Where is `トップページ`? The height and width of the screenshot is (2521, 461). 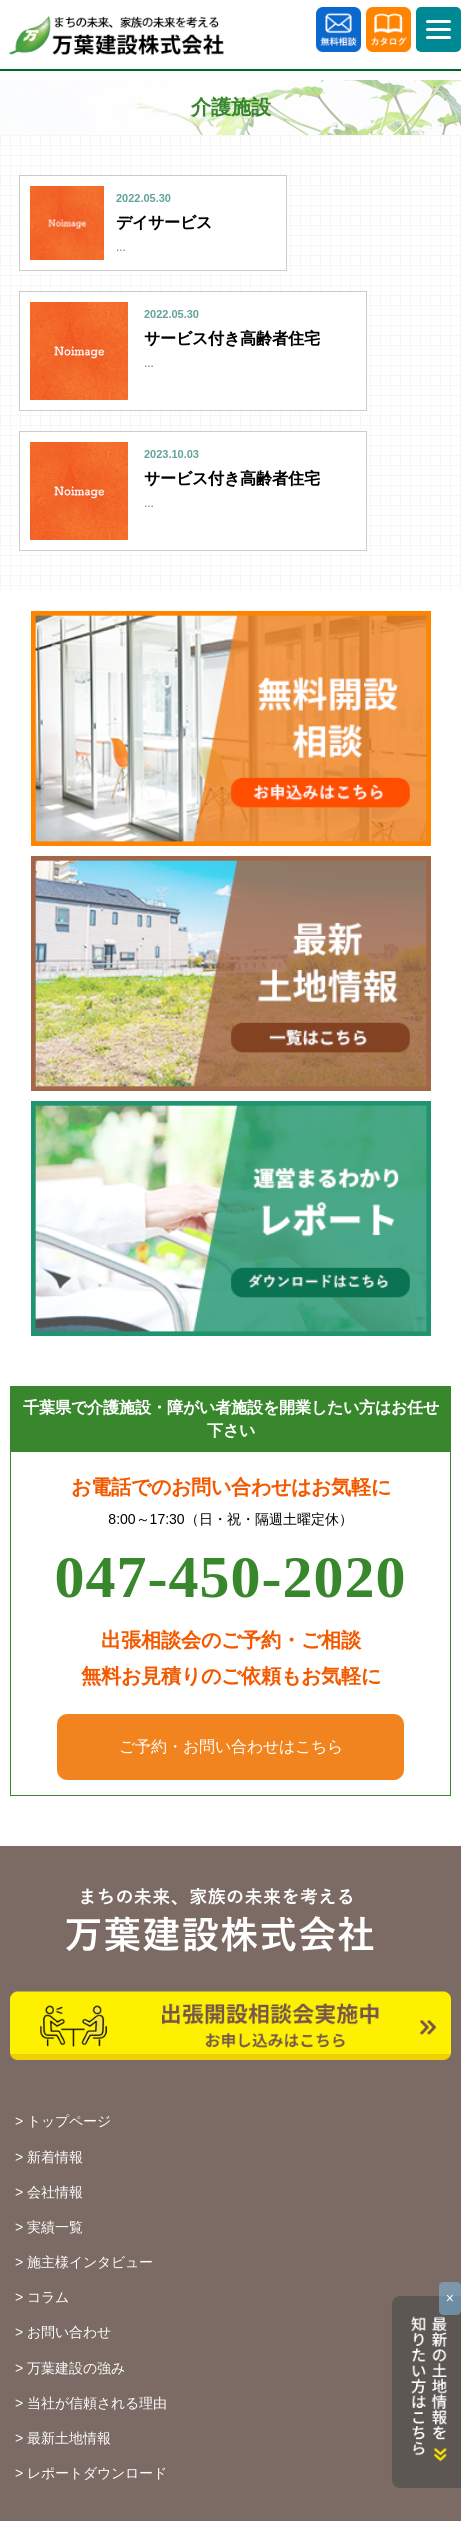 トップページ is located at coordinates (69, 2121).